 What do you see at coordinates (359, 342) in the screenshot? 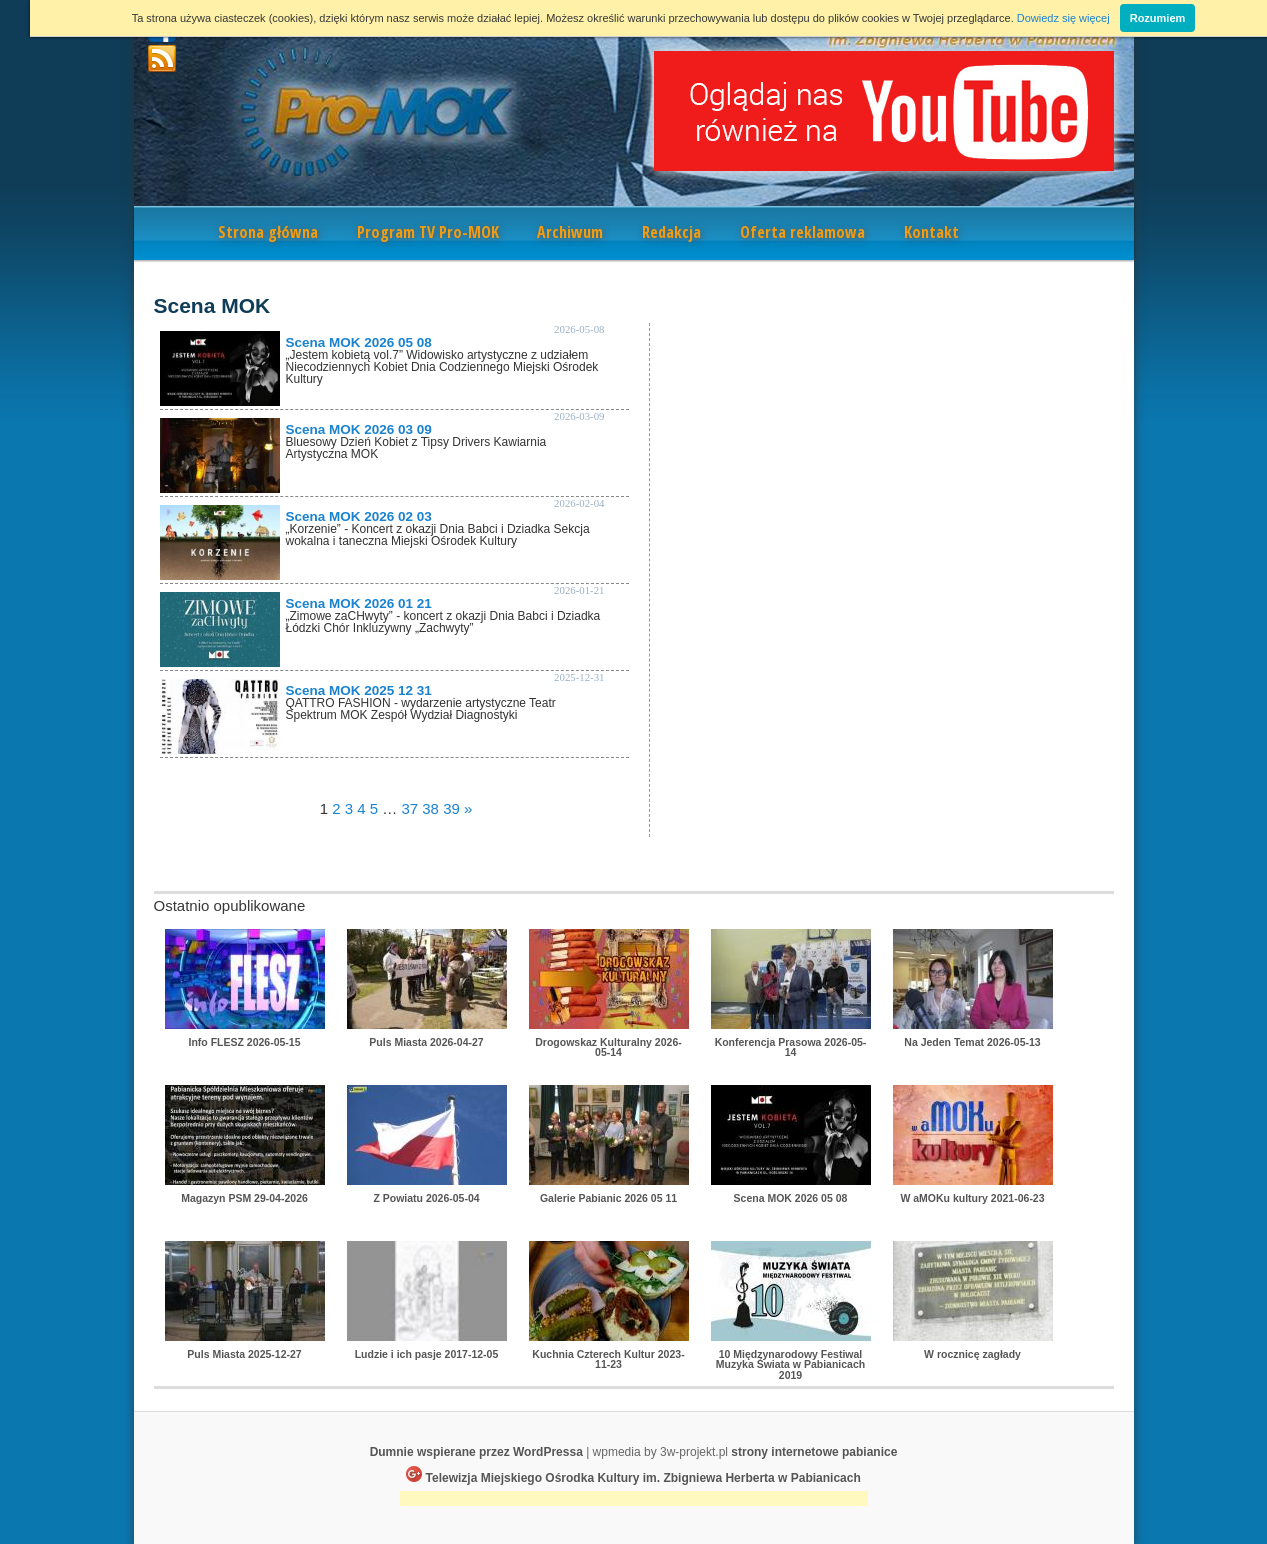
I see `Scena MOK 2026 05 08` at bounding box center [359, 342].